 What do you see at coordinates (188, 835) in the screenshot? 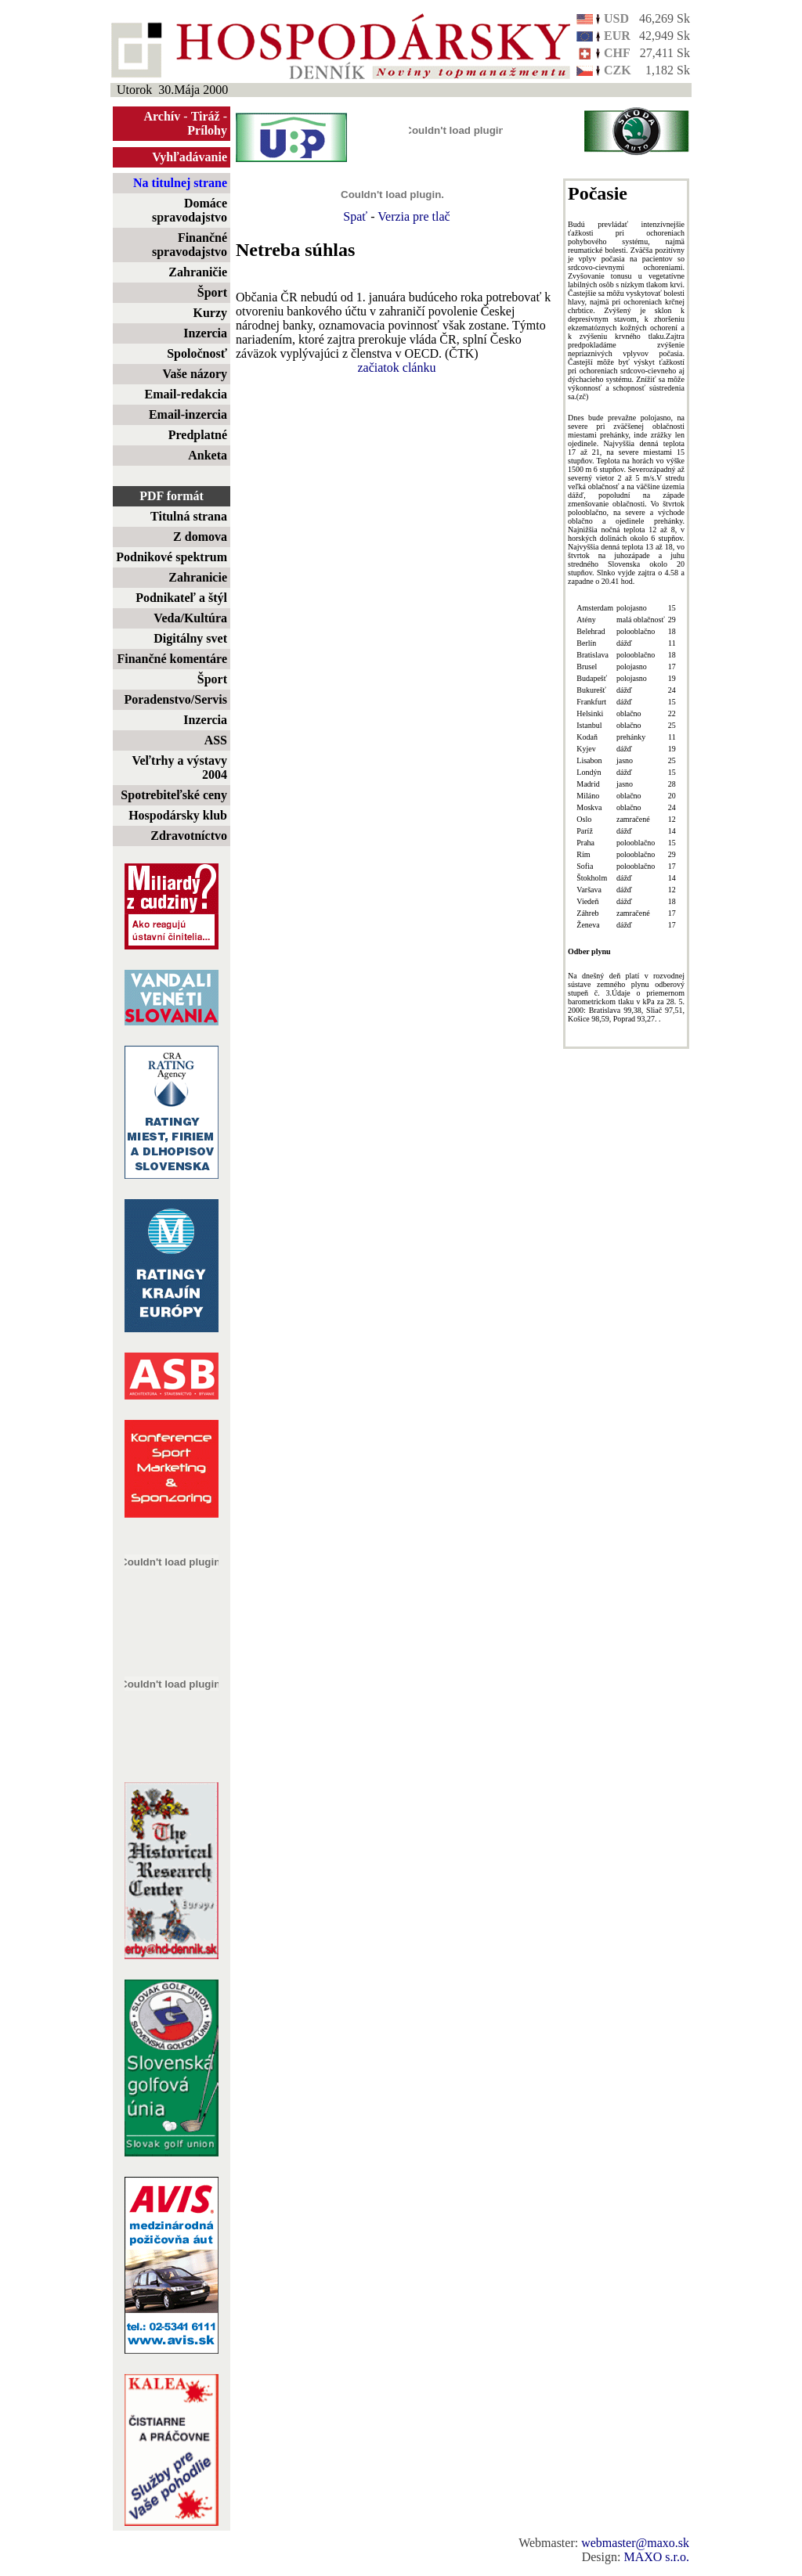
I see `Zdravotníctvo` at bounding box center [188, 835].